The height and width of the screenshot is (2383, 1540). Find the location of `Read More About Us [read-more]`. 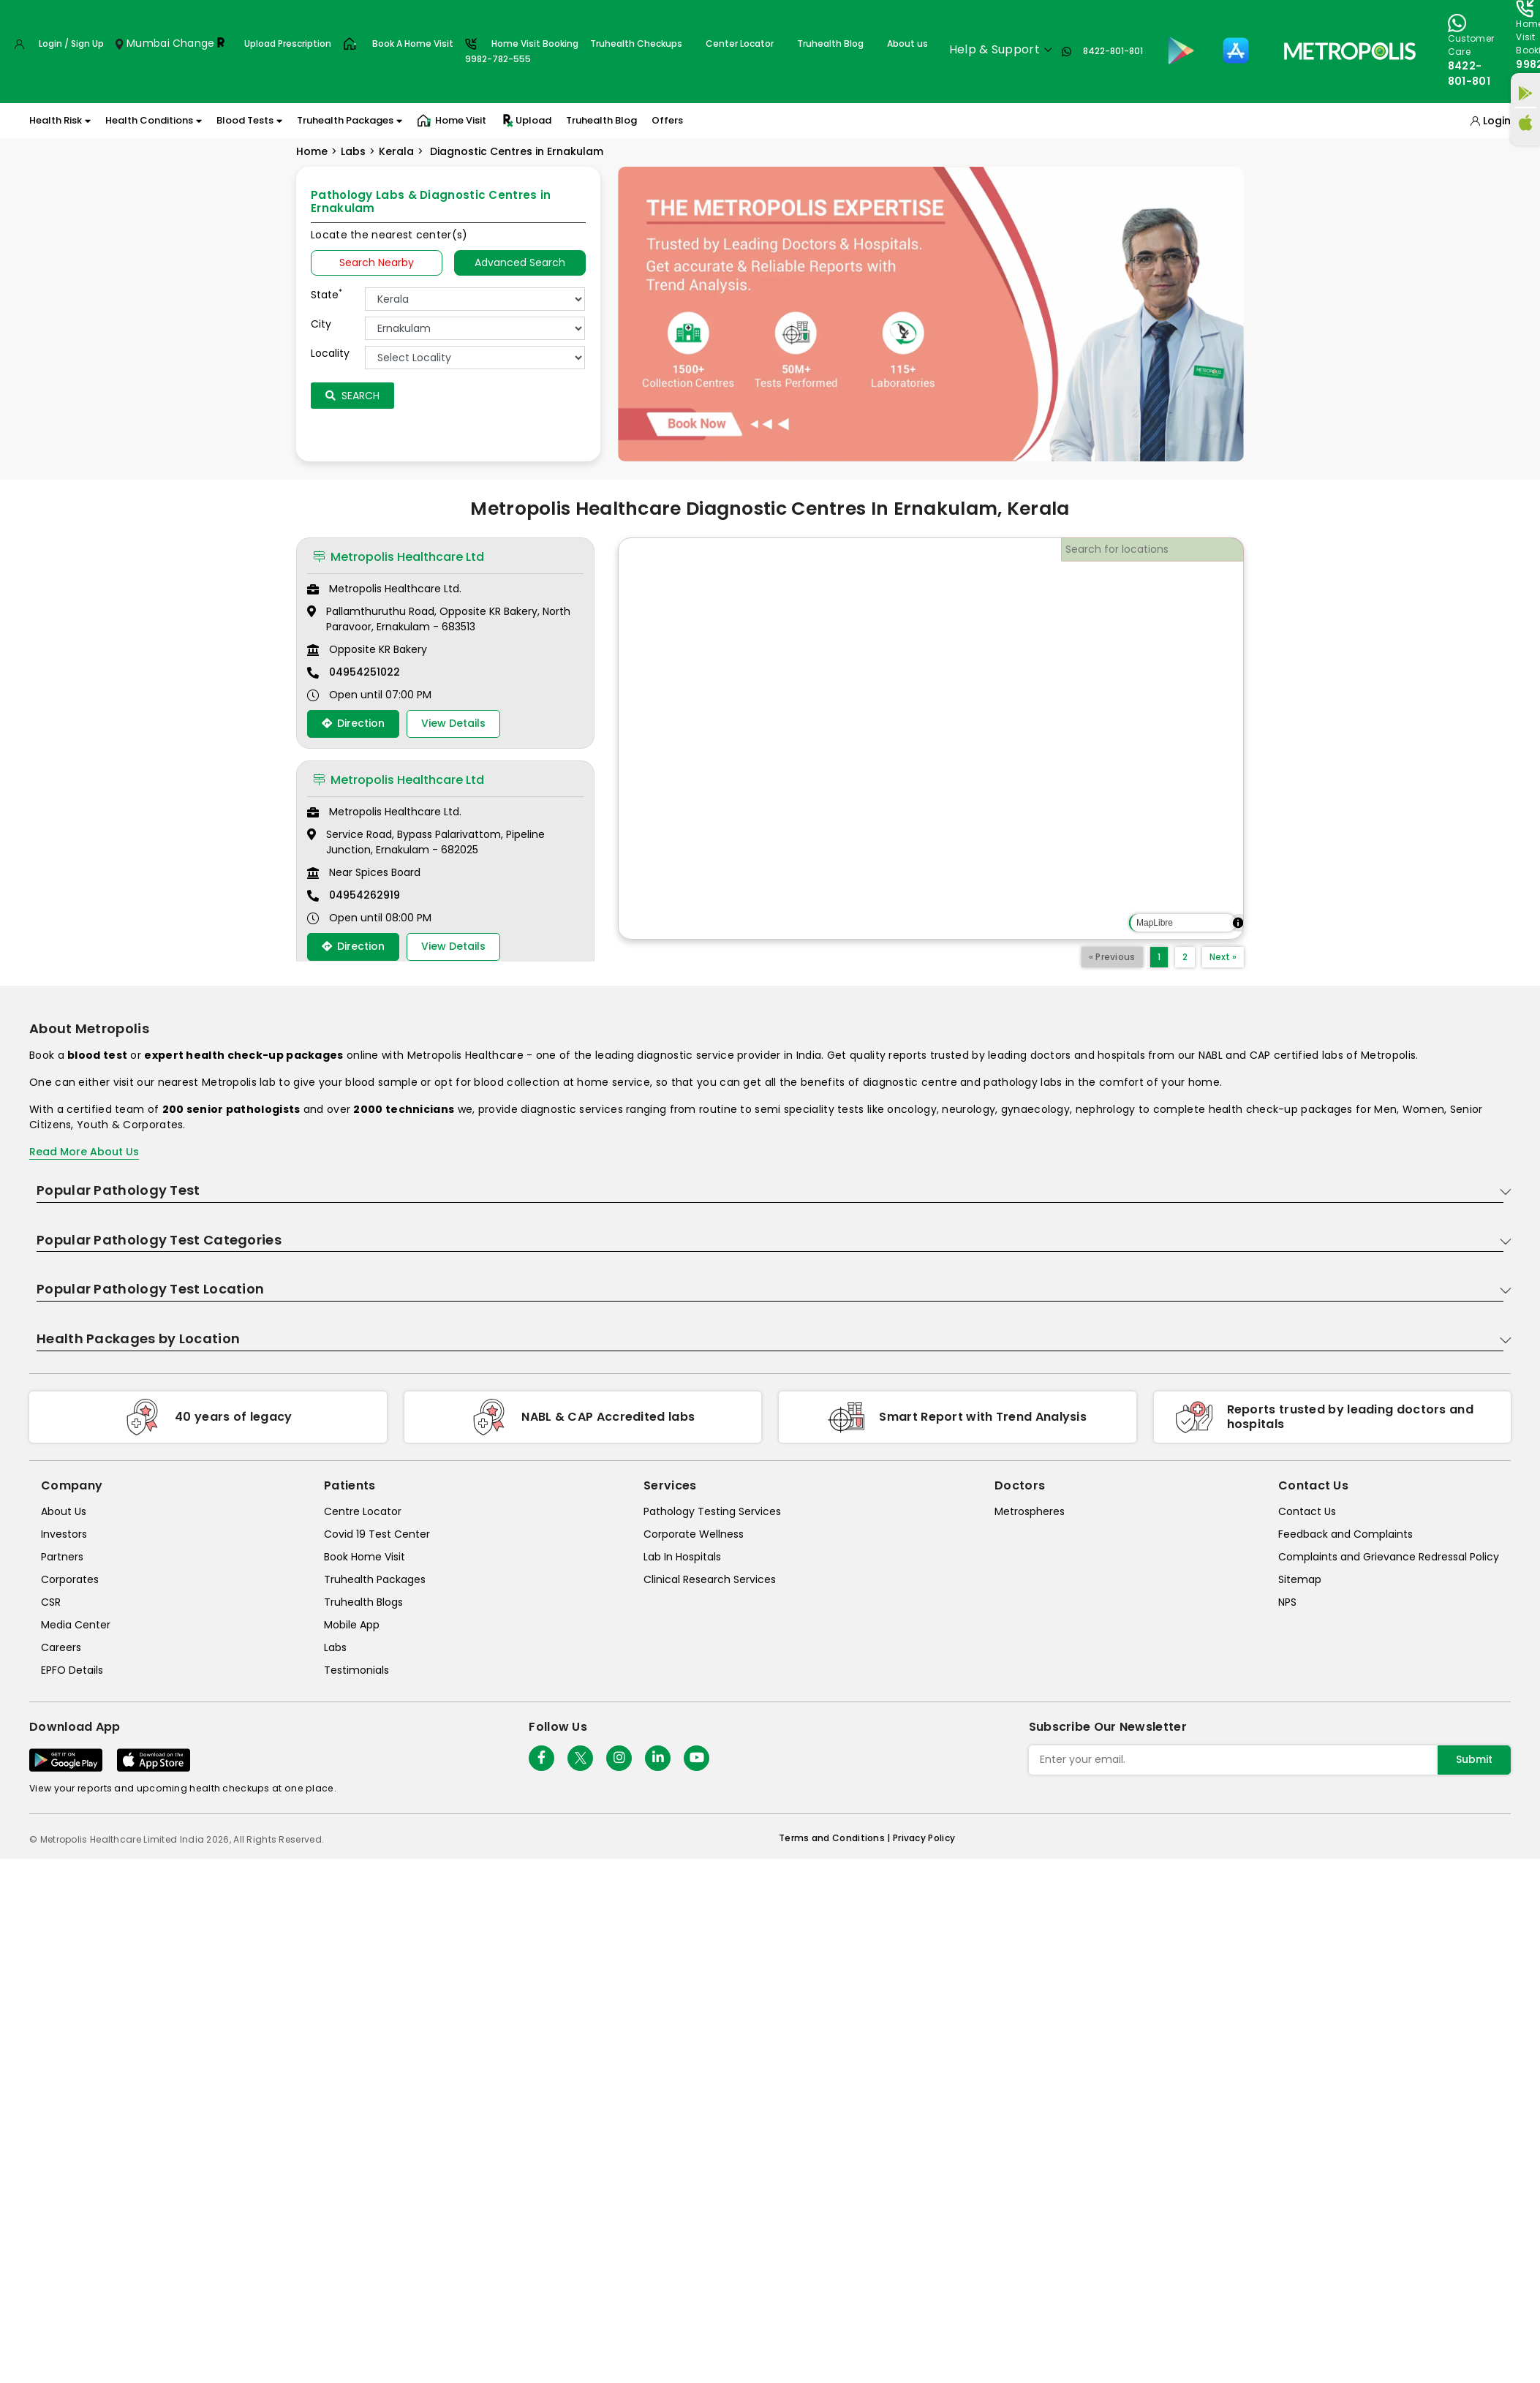

Read More About Us [read-more] is located at coordinates (84, 1151).